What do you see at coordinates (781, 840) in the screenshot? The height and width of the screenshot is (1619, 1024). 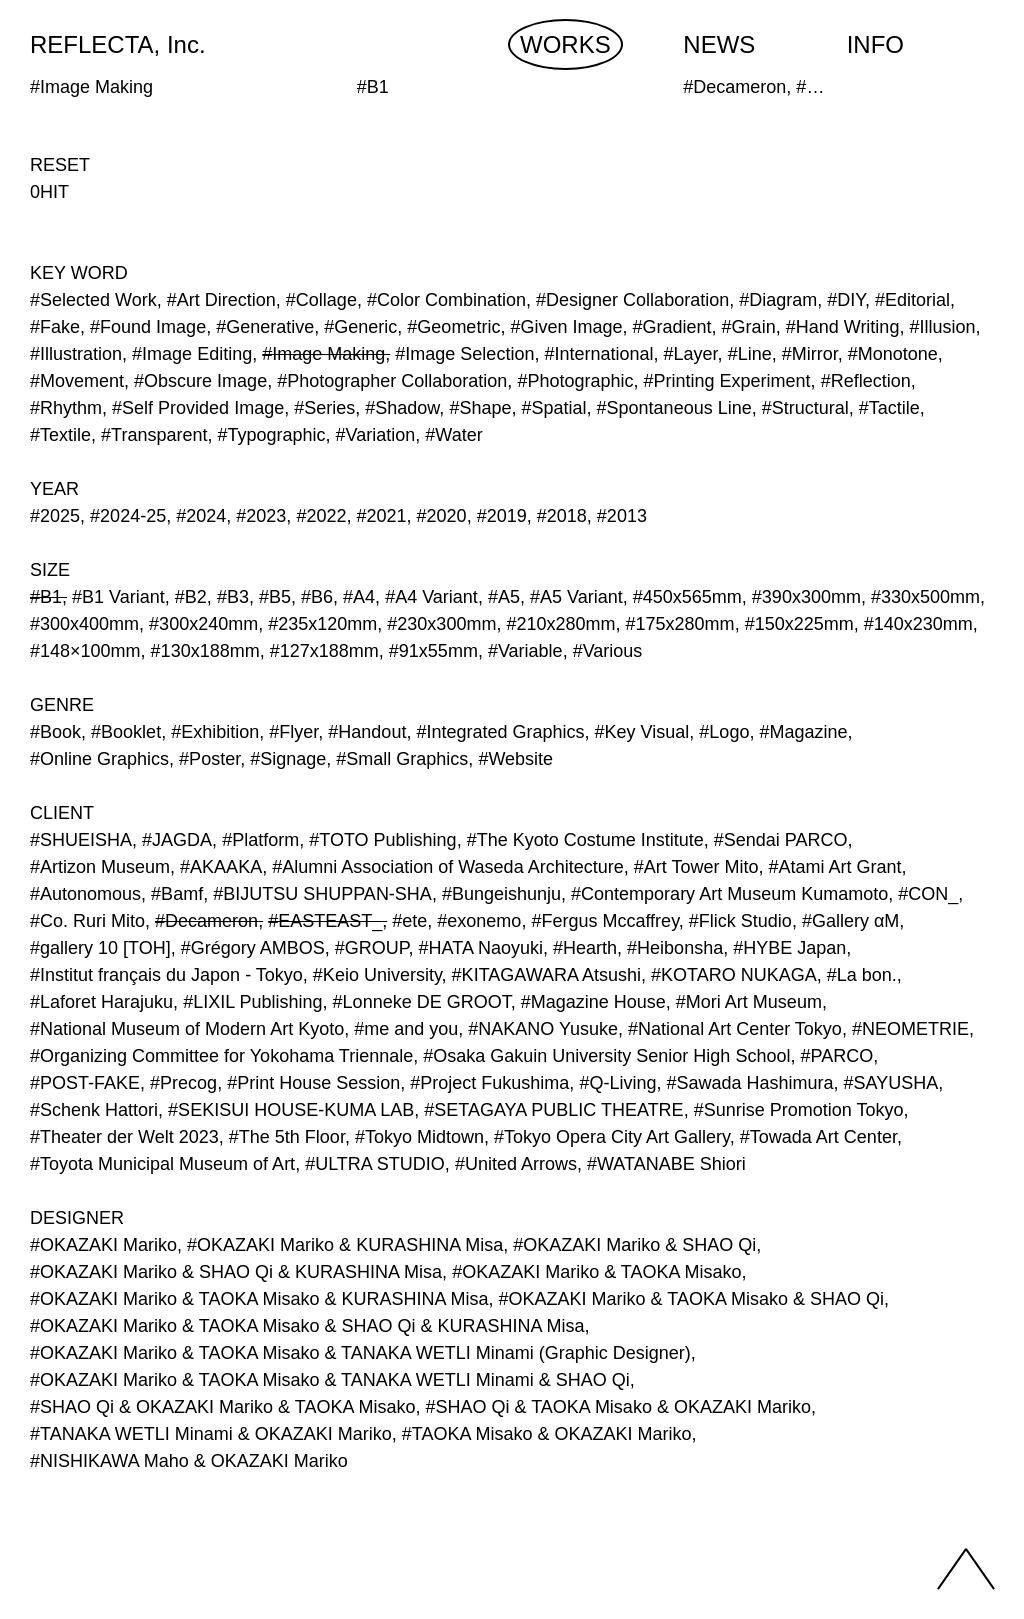 I see `#Sendai PARCO` at bounding box center [781, 840].